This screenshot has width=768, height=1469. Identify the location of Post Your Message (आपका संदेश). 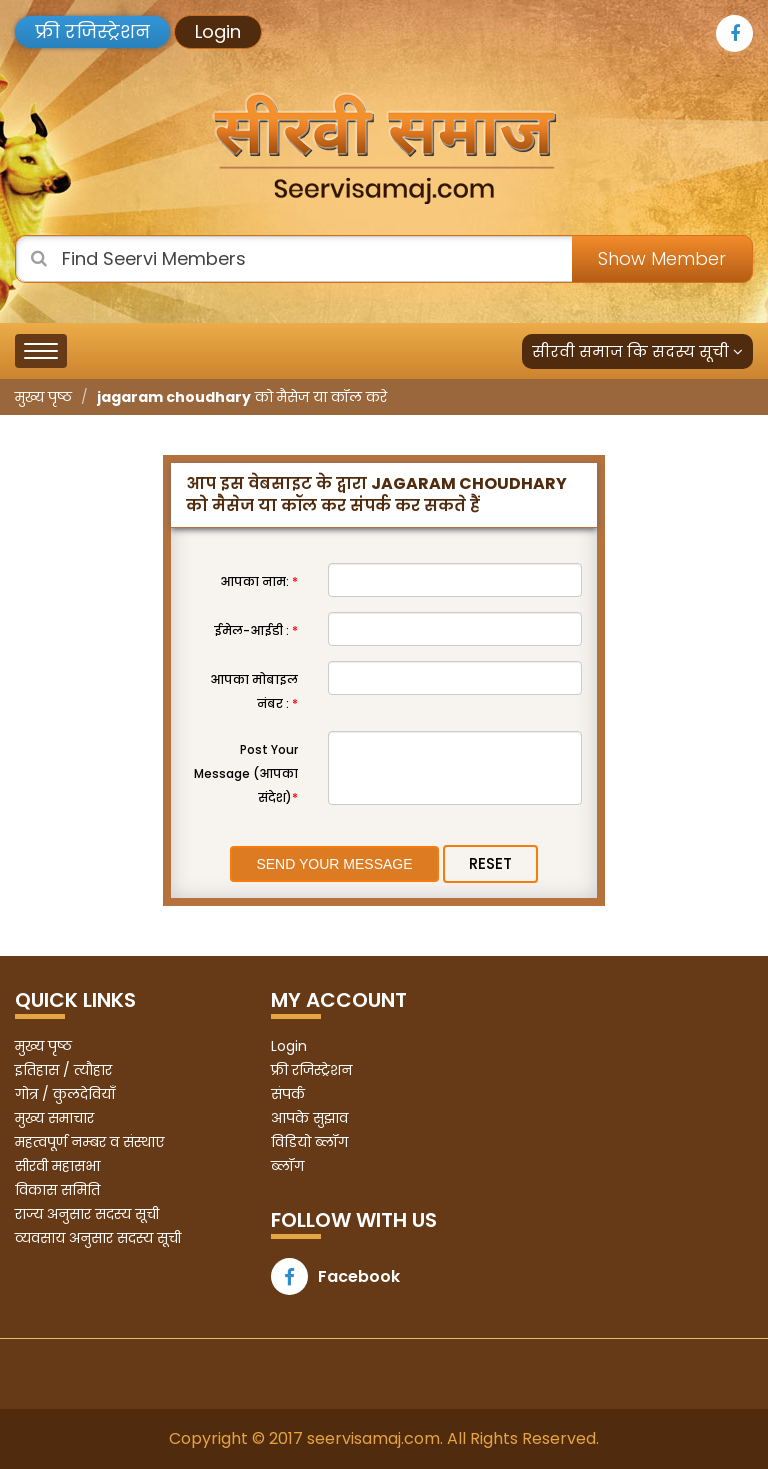
(246, 773).